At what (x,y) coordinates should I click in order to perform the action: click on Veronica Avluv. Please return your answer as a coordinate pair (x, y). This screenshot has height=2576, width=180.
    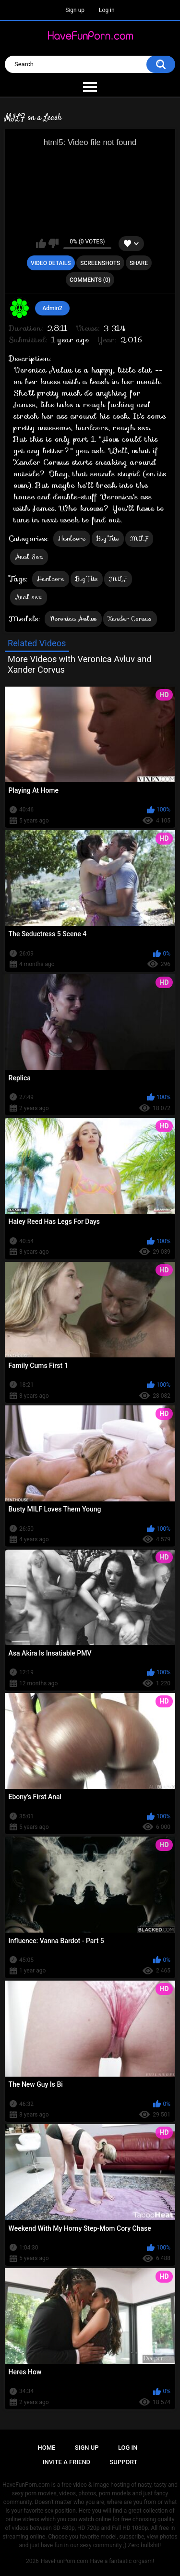
    Looking at the image, I should click on (73, 618).